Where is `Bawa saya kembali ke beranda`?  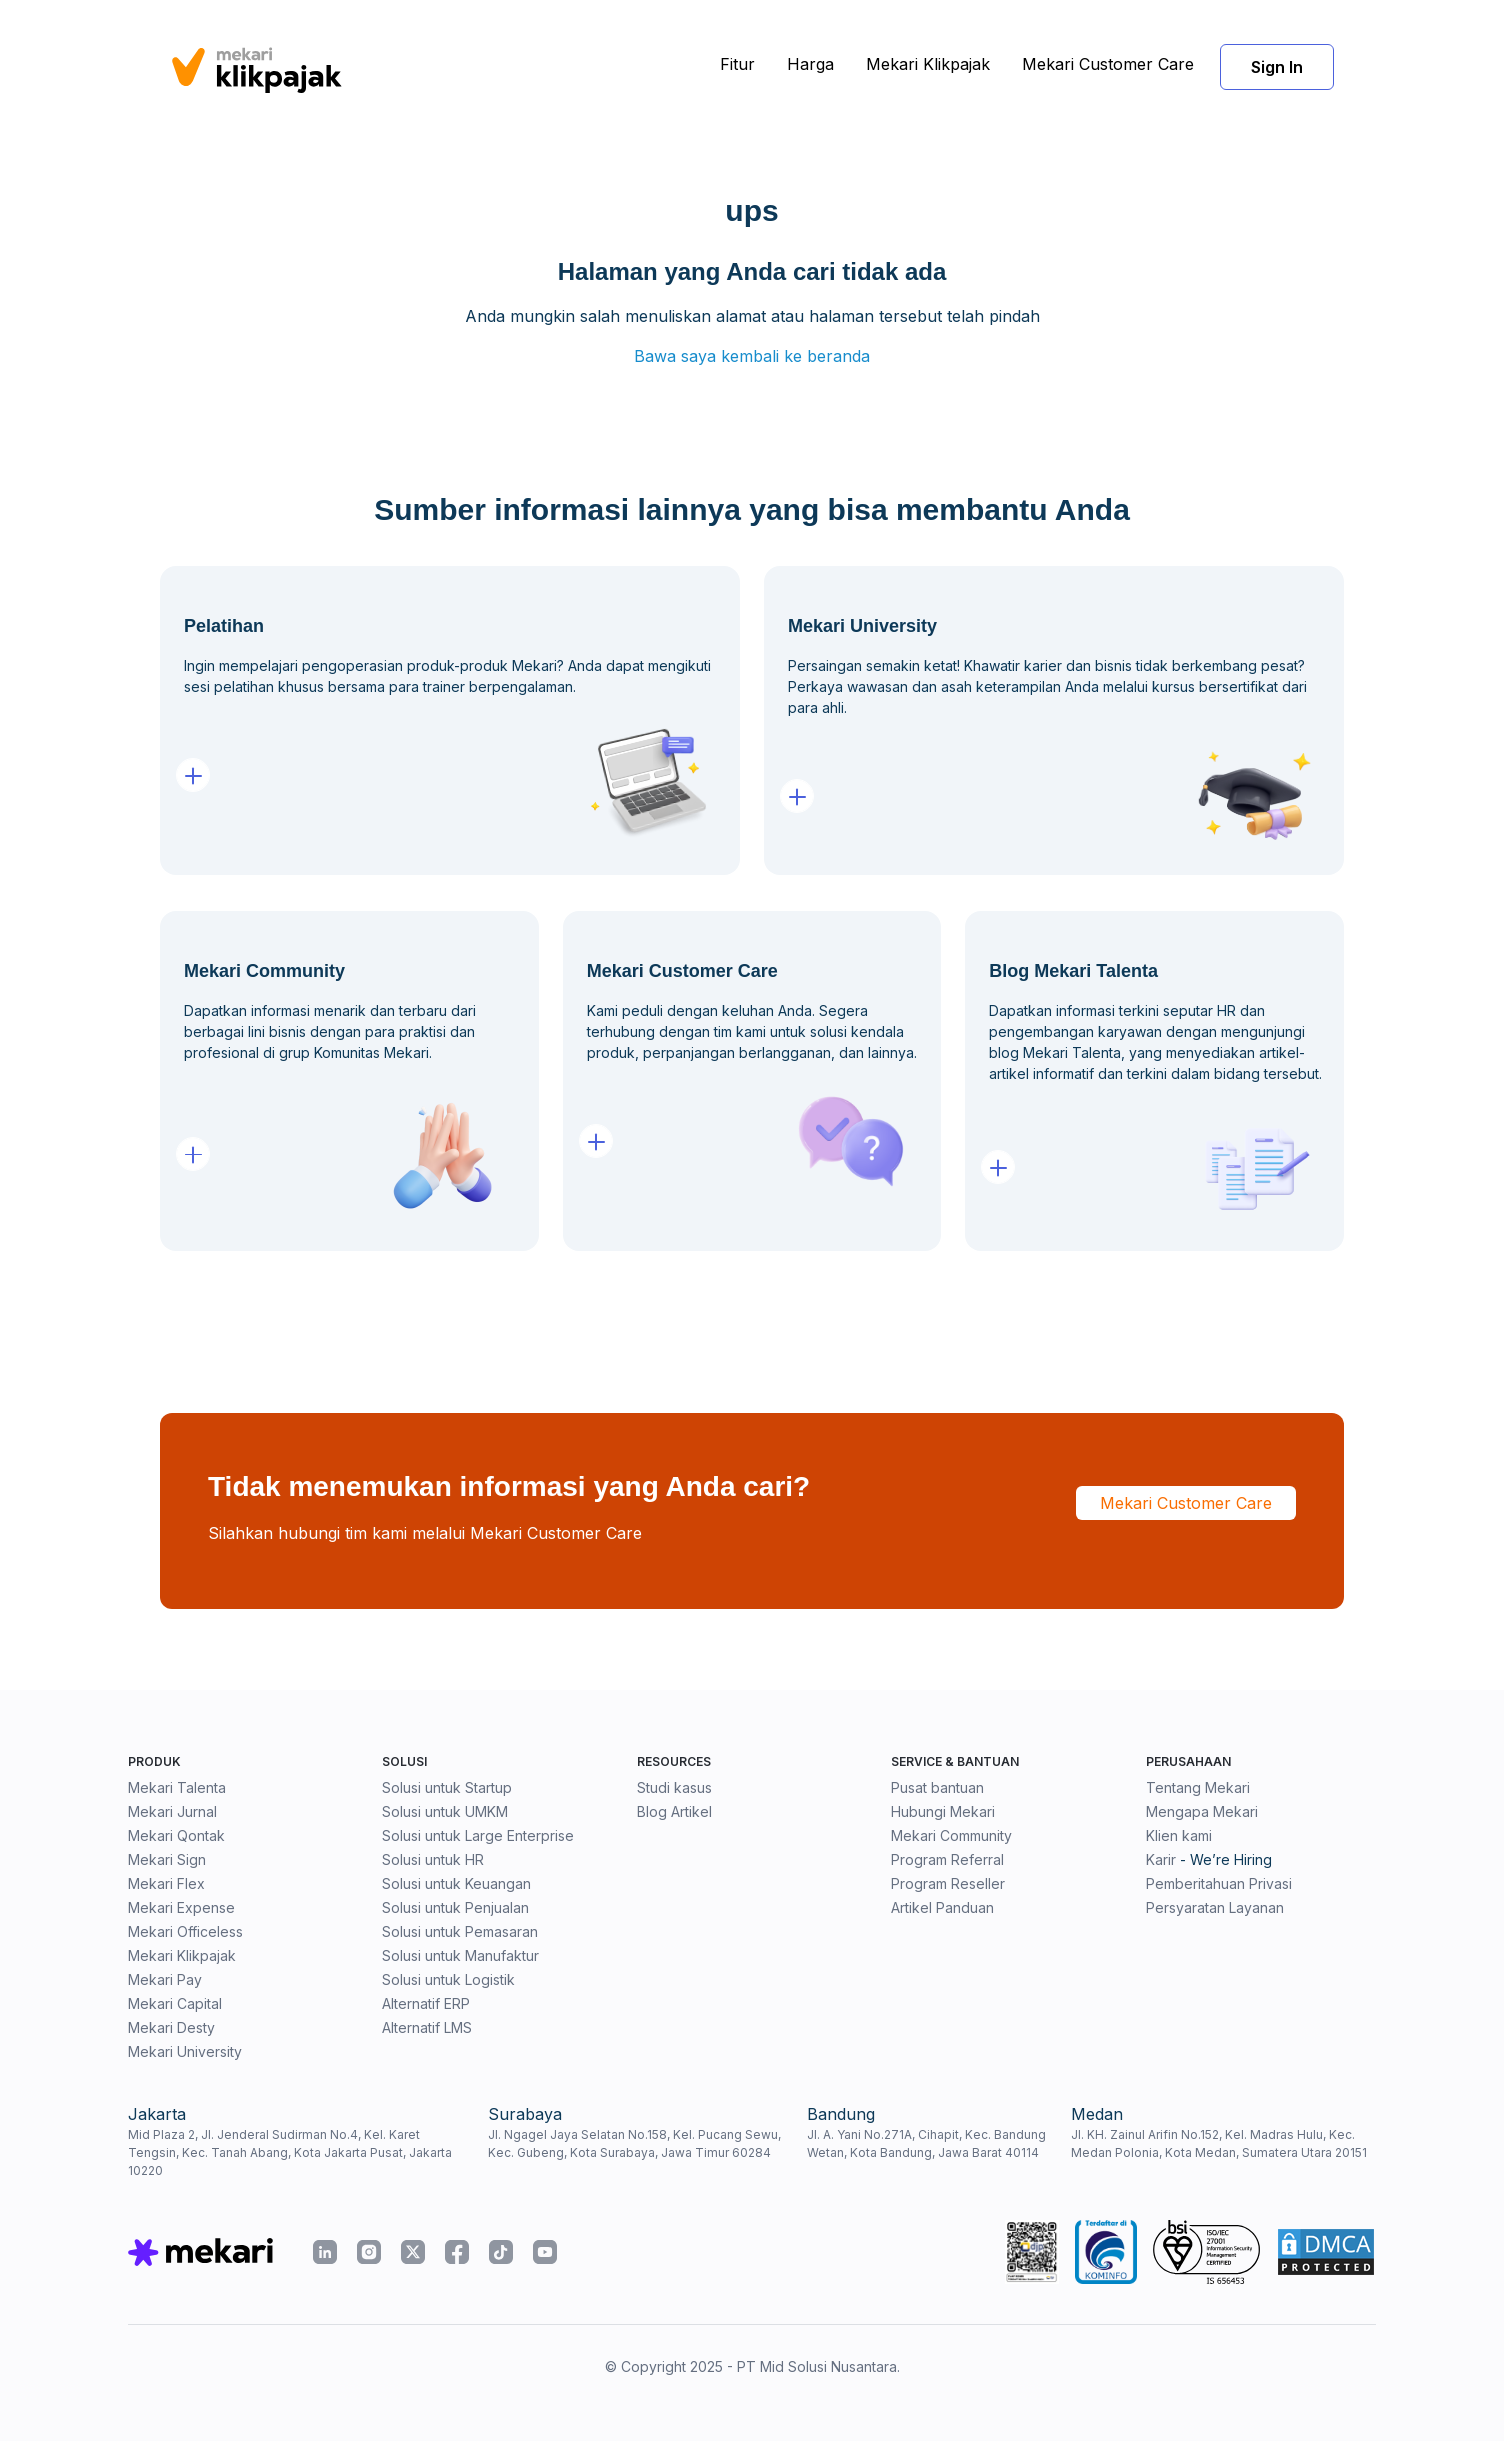
Bawa saya kembali ke beranda is located at coordinates (752, 356).